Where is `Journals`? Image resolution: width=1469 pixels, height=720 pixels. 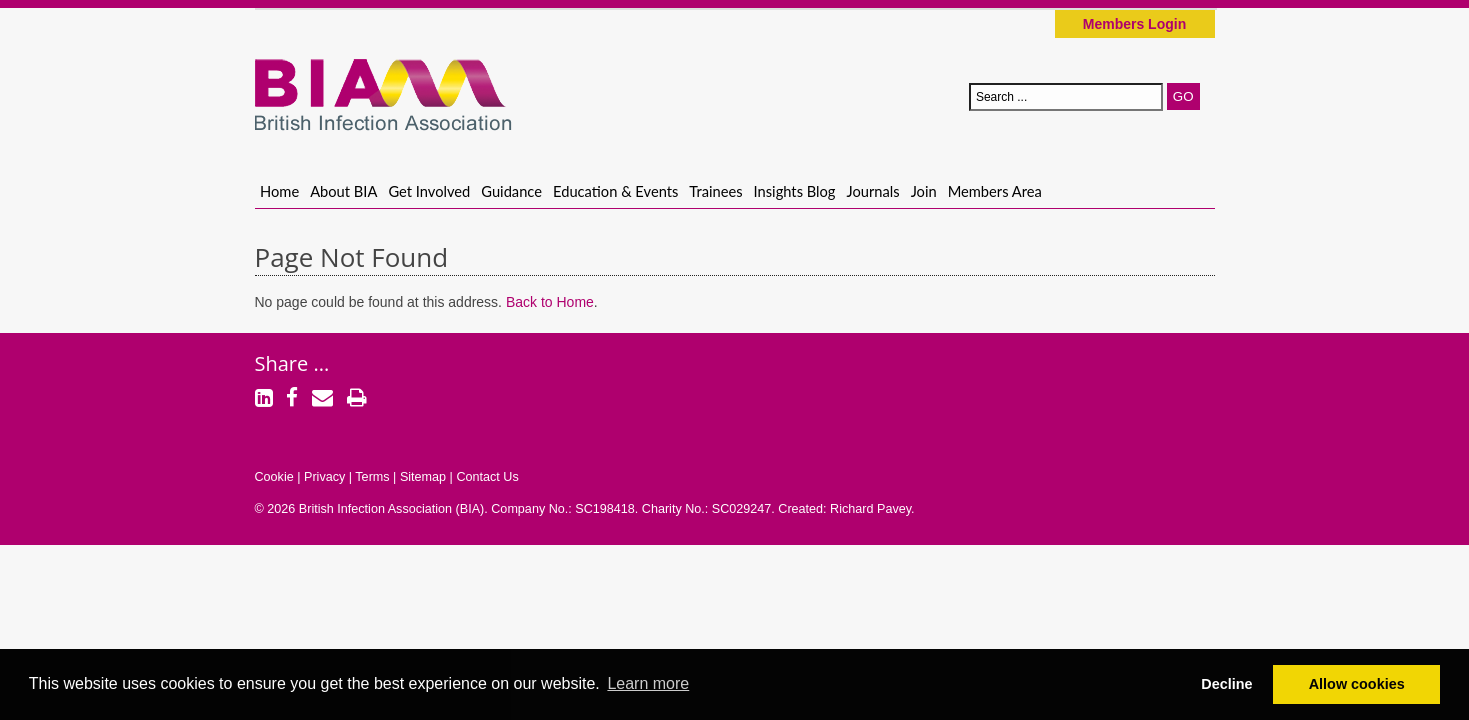 Journals is located at coordinates (873, 191).